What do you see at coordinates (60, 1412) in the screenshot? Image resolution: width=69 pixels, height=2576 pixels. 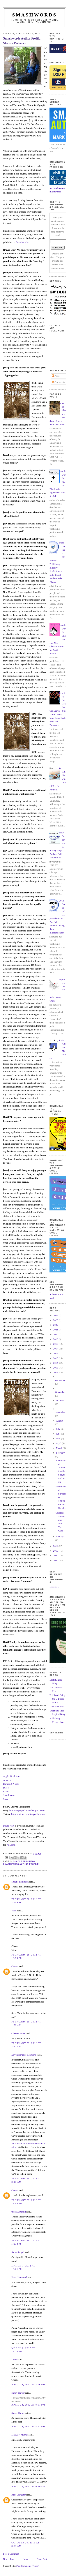 I see `September` at bounding box center [60, 1412].